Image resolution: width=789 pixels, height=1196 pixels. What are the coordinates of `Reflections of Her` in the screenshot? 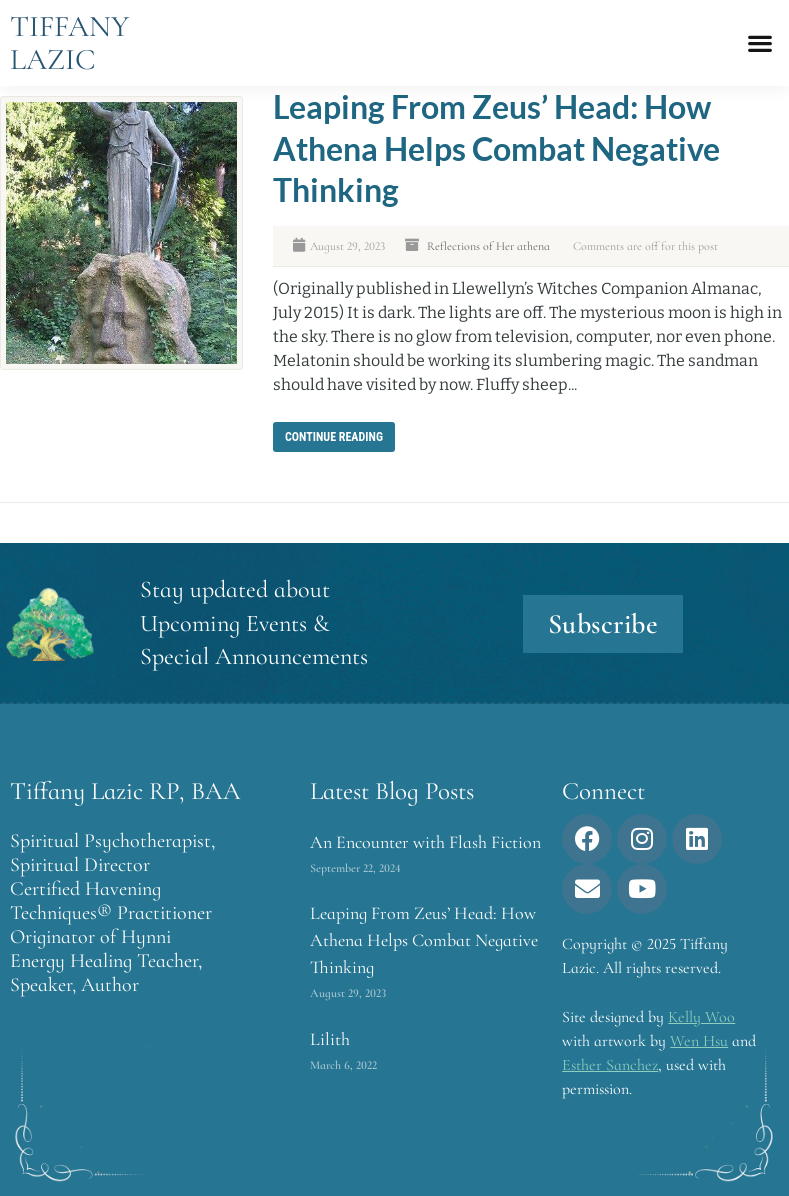 It's located at (470, 246).